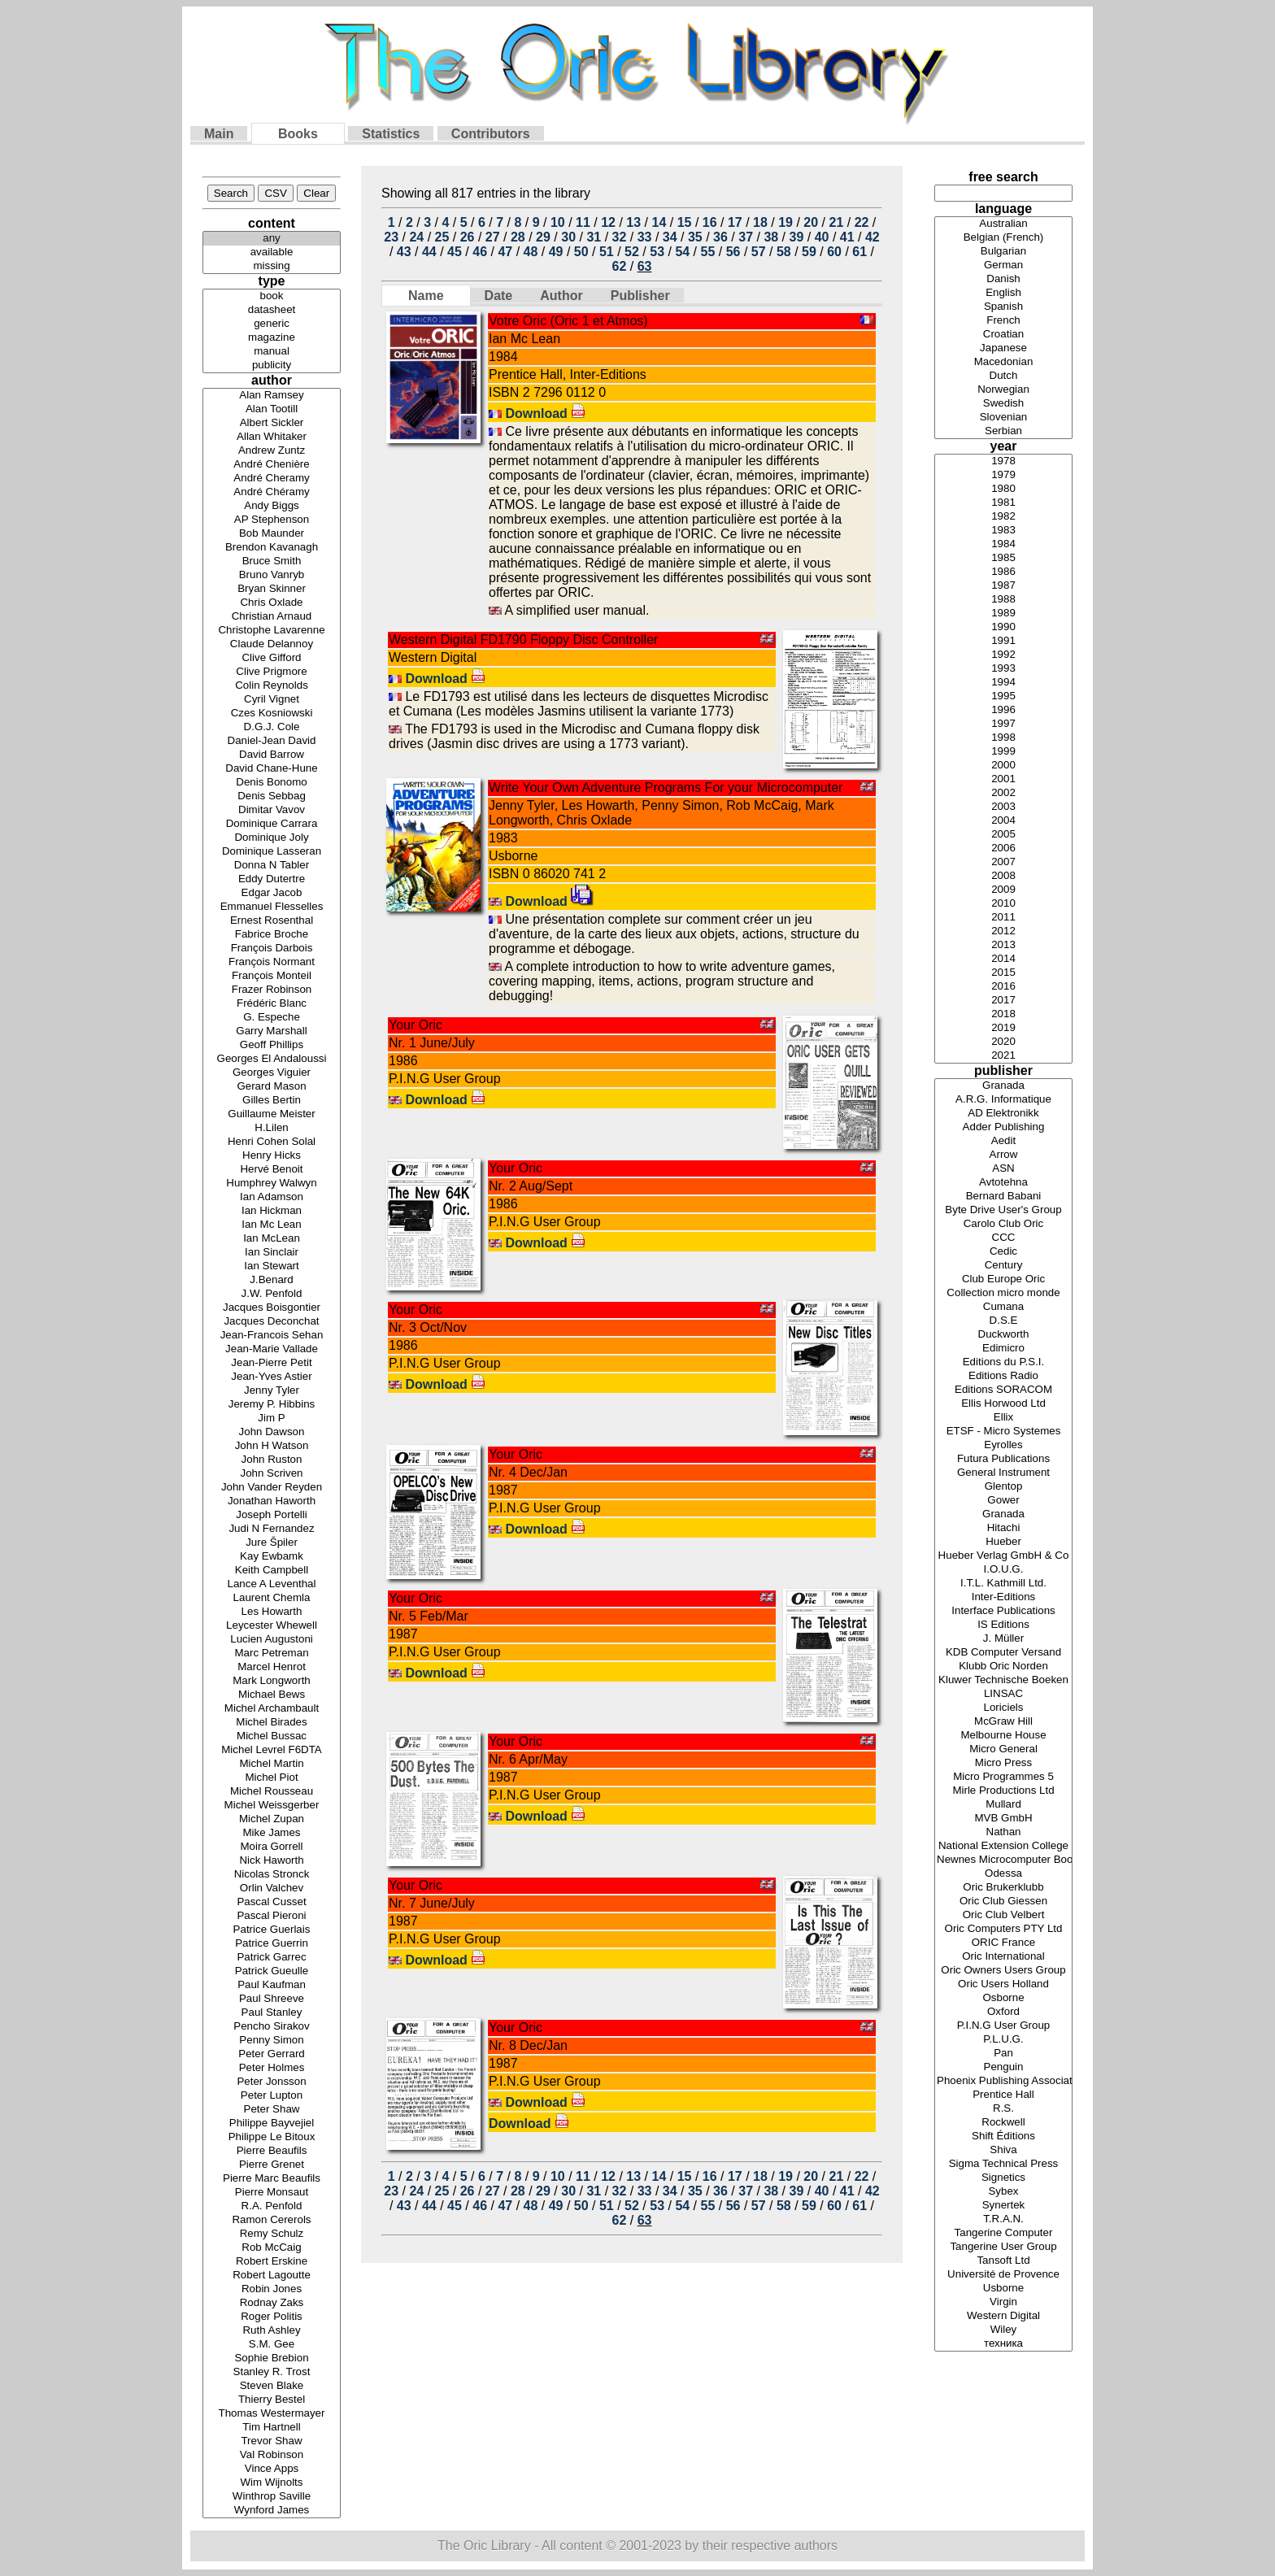 This screenshot has height=2576, width=1275. I want to click on 1984, so click(1003, 544).